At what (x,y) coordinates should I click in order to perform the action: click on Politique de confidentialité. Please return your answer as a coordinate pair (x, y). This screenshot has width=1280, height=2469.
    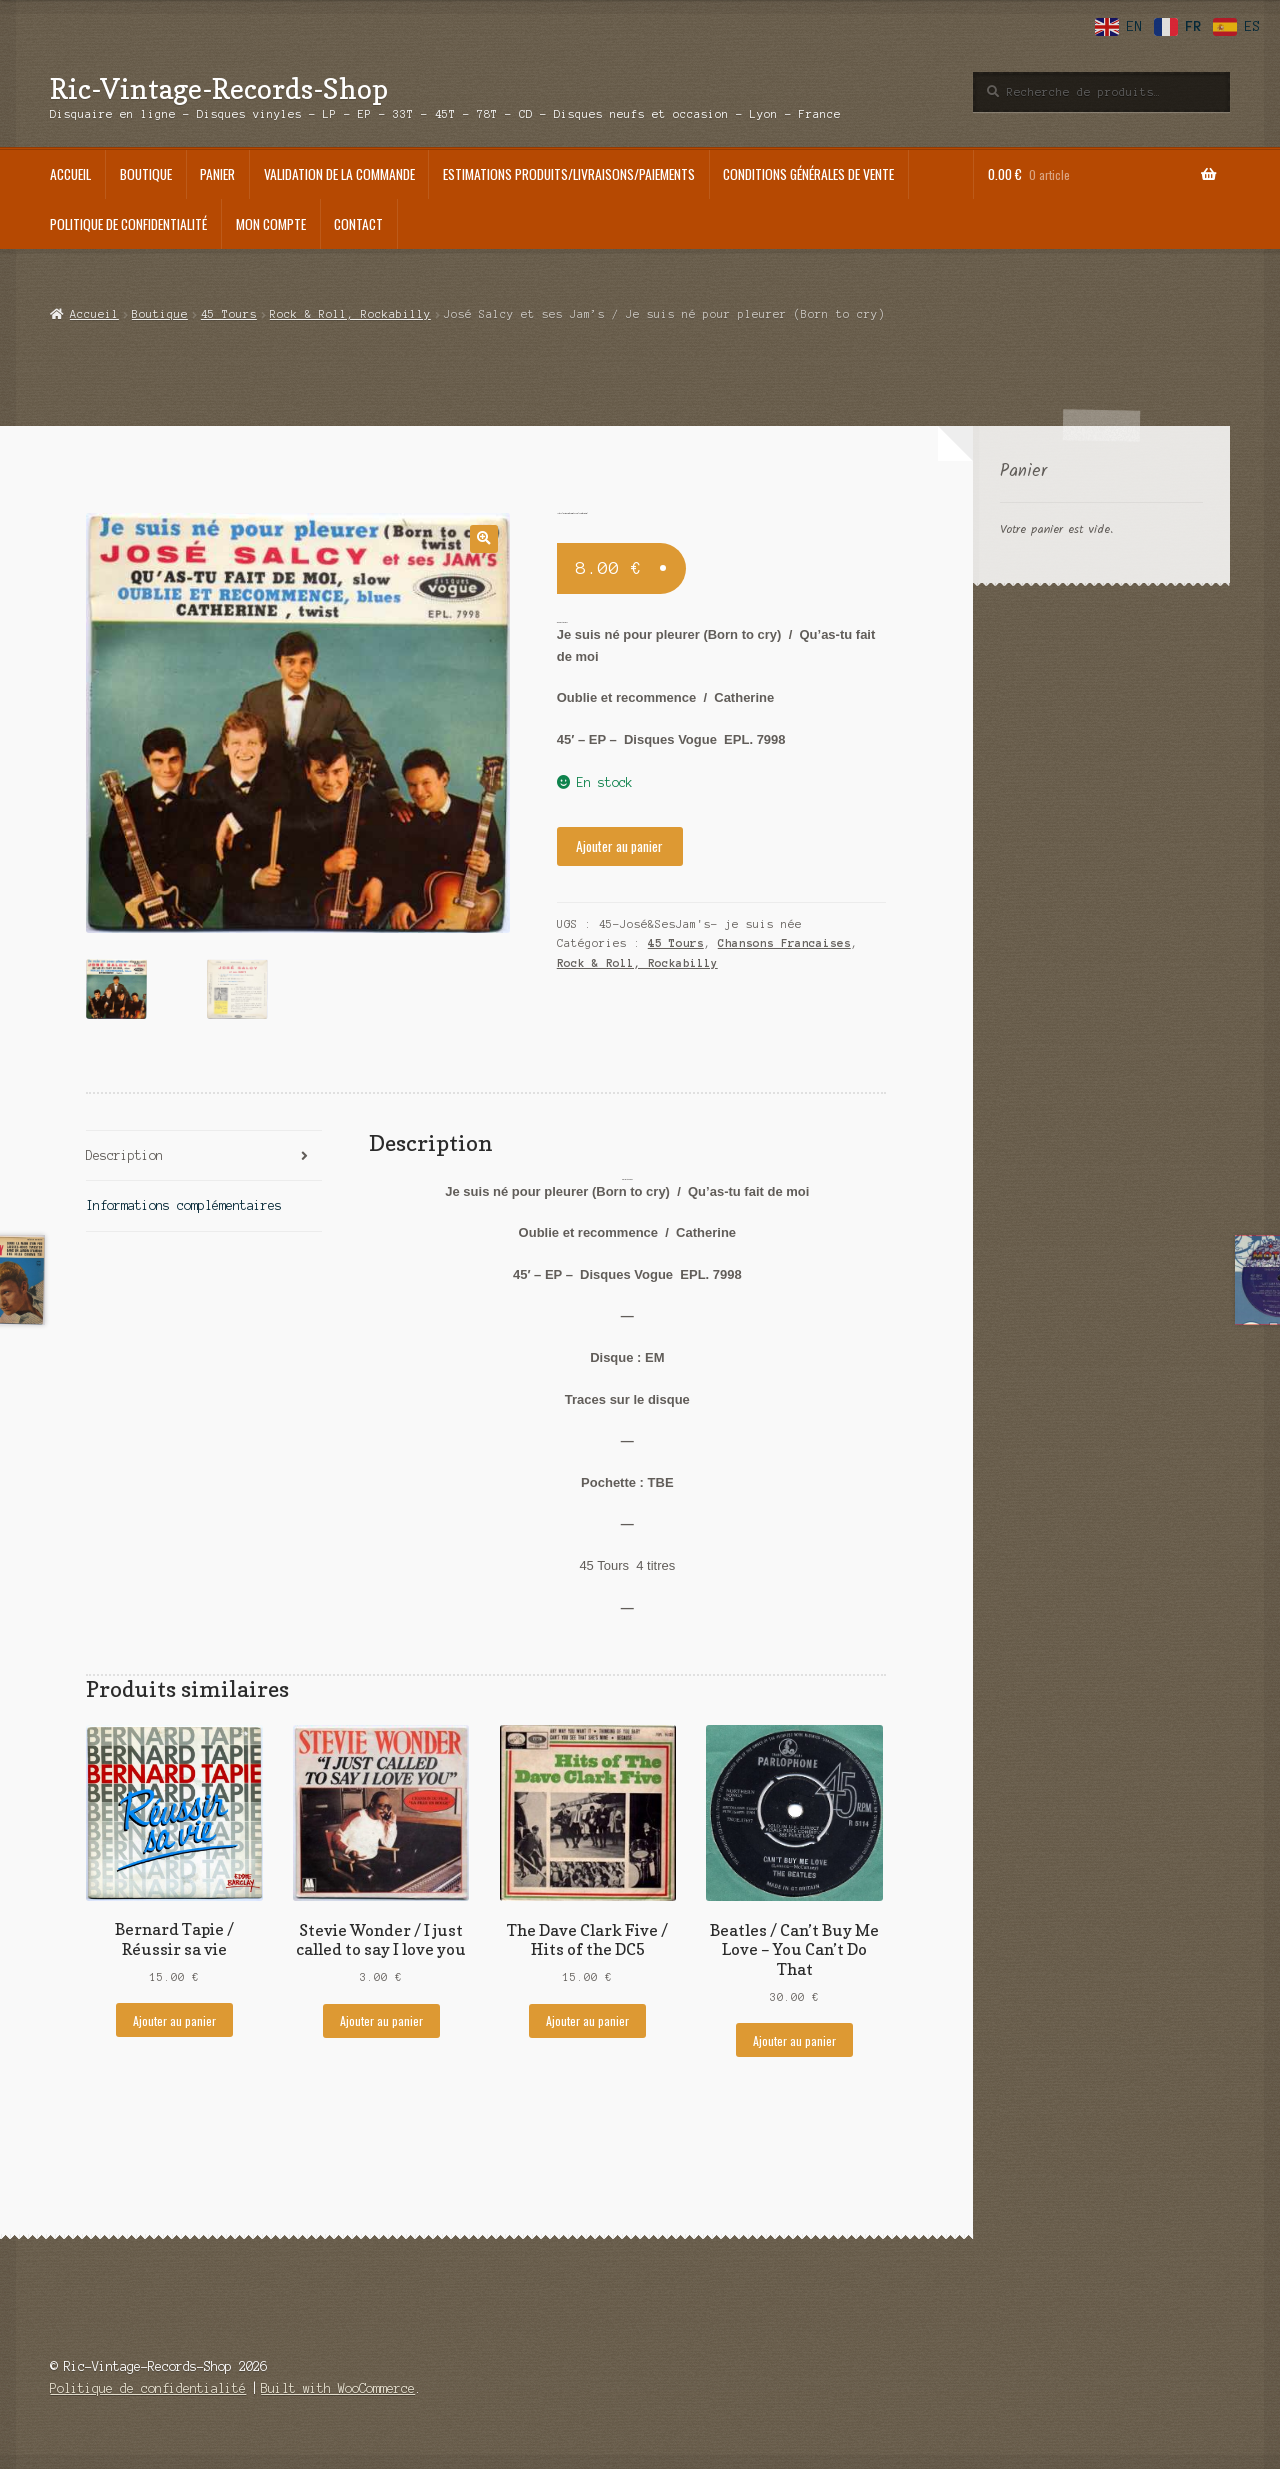
    Looking at the image, I should click on (128, 224).